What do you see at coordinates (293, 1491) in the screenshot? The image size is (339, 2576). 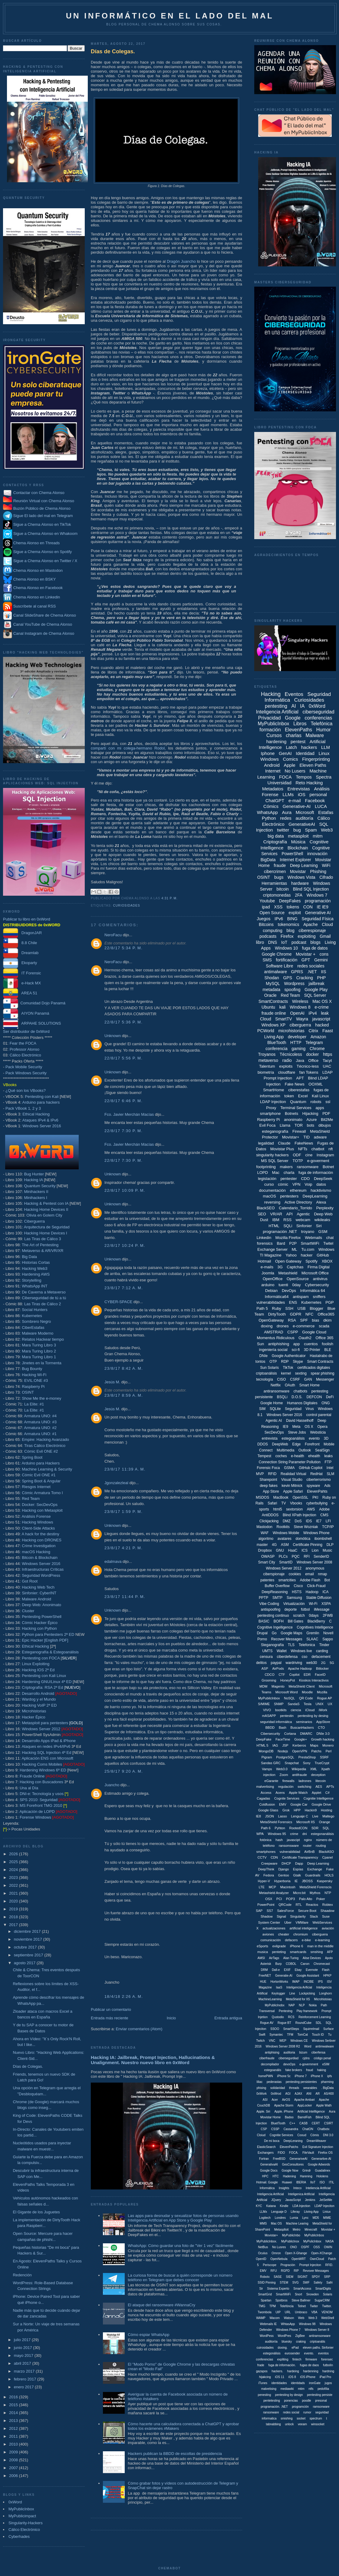 I see `Apple Safari` at bounding box center [293, 1491].